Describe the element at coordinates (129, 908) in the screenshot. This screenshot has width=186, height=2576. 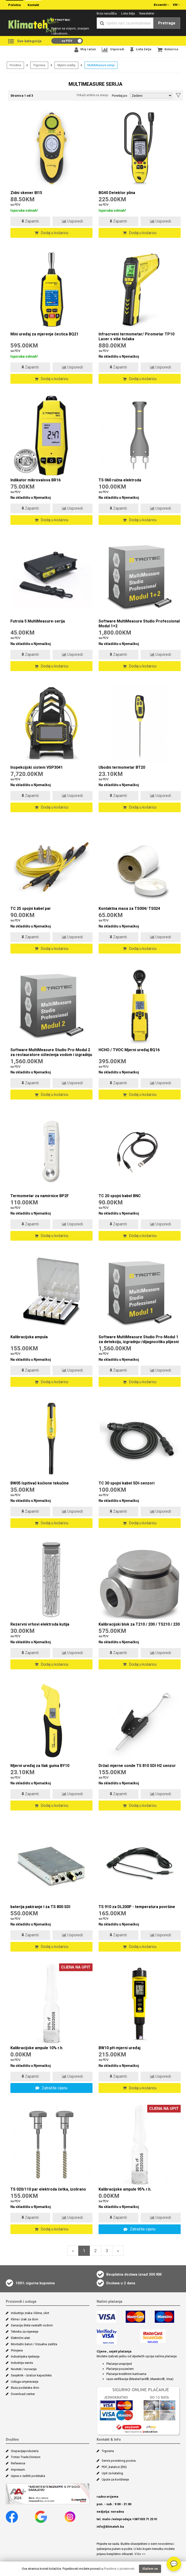
I see `Kontaktna masa za TS004/ TS024` at that location.